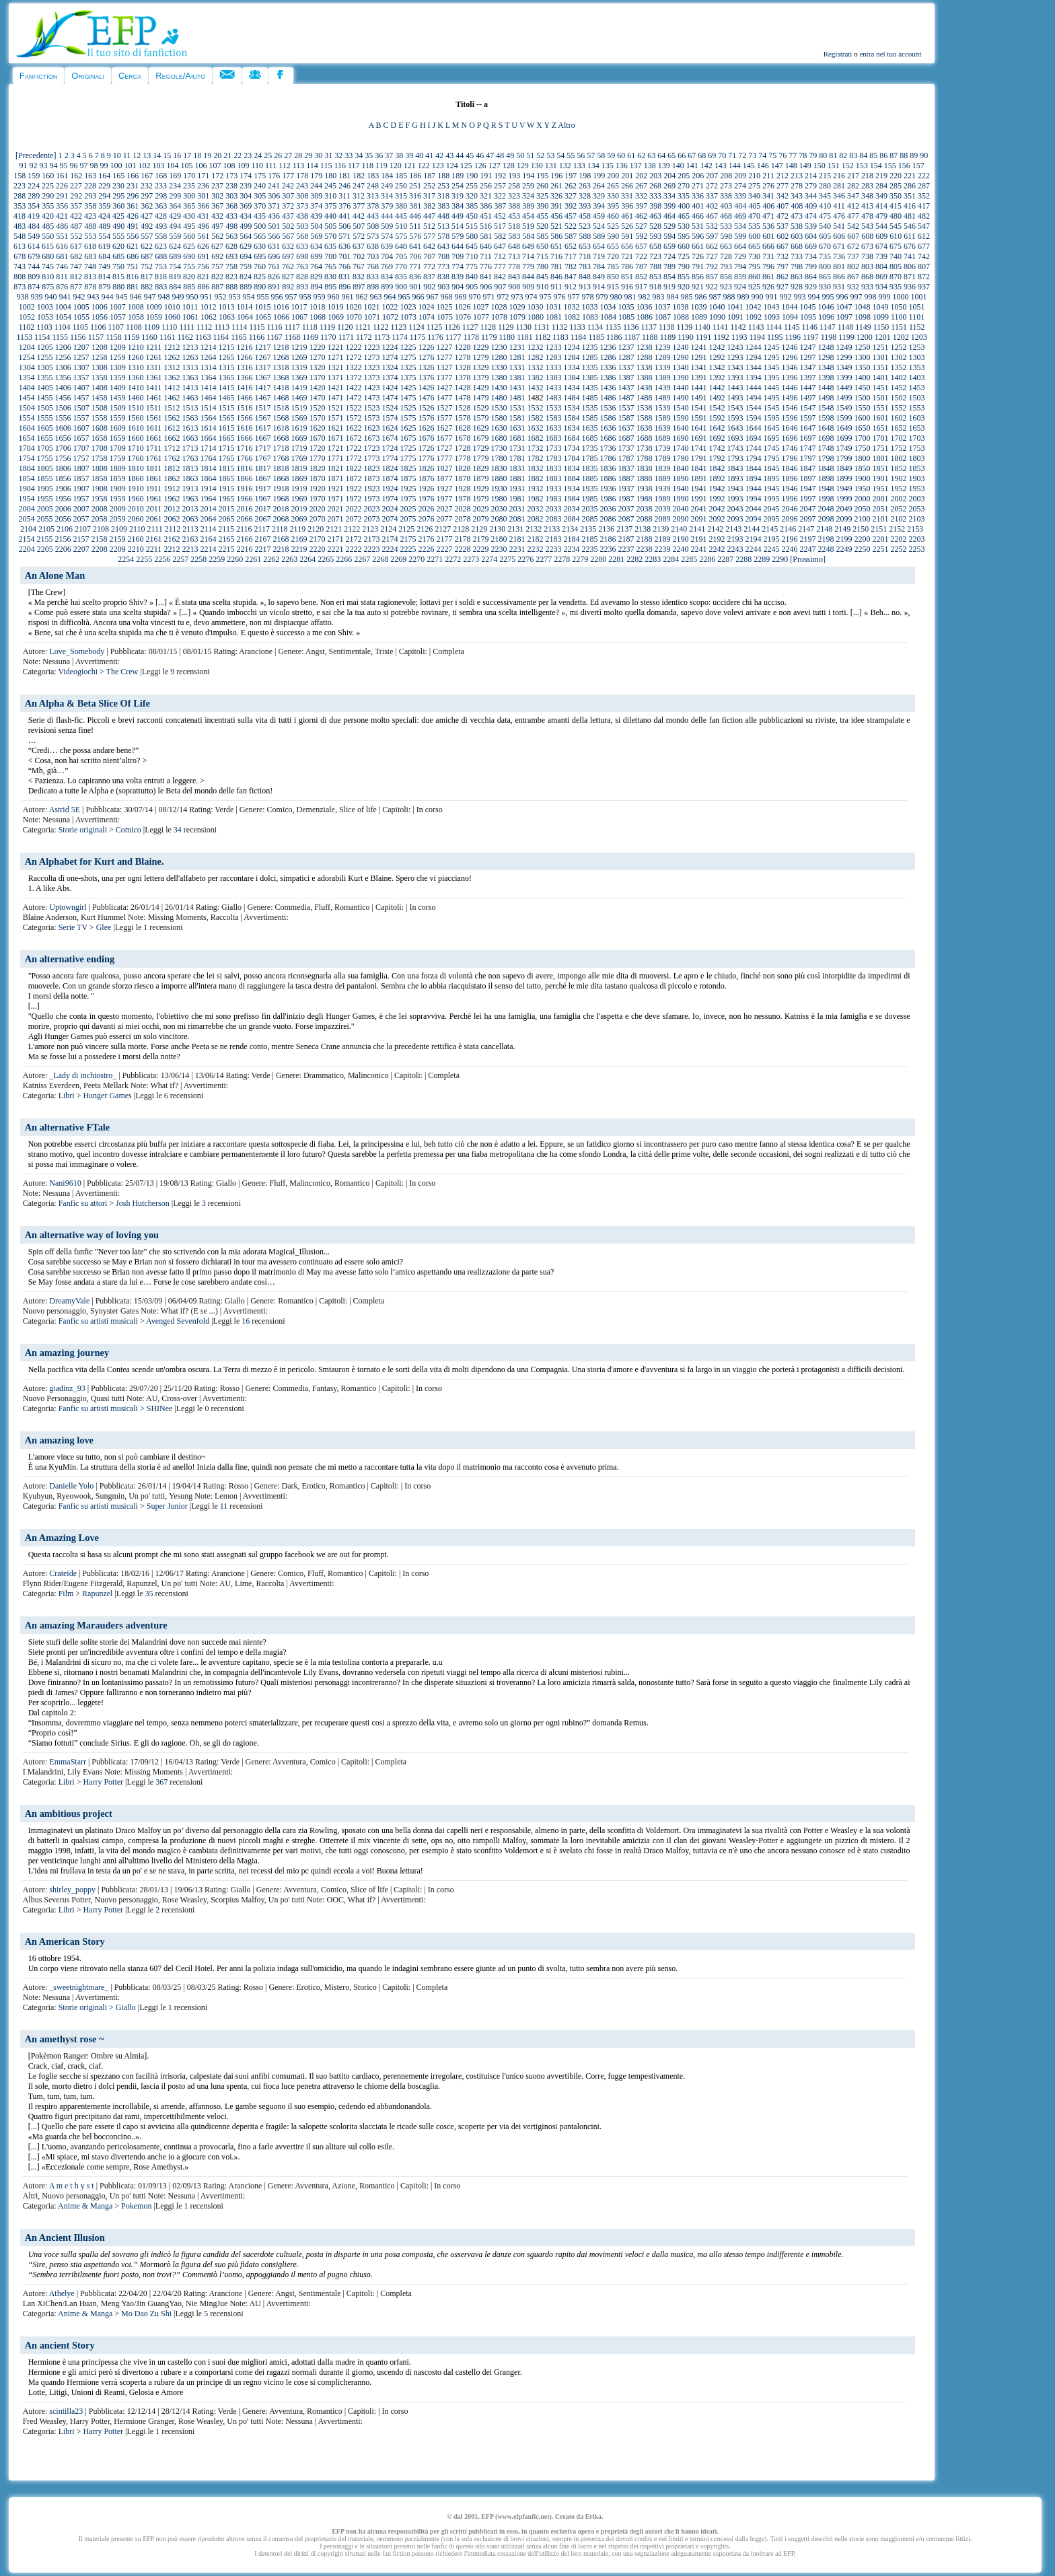  I want to click on 295, so click(118, 196).